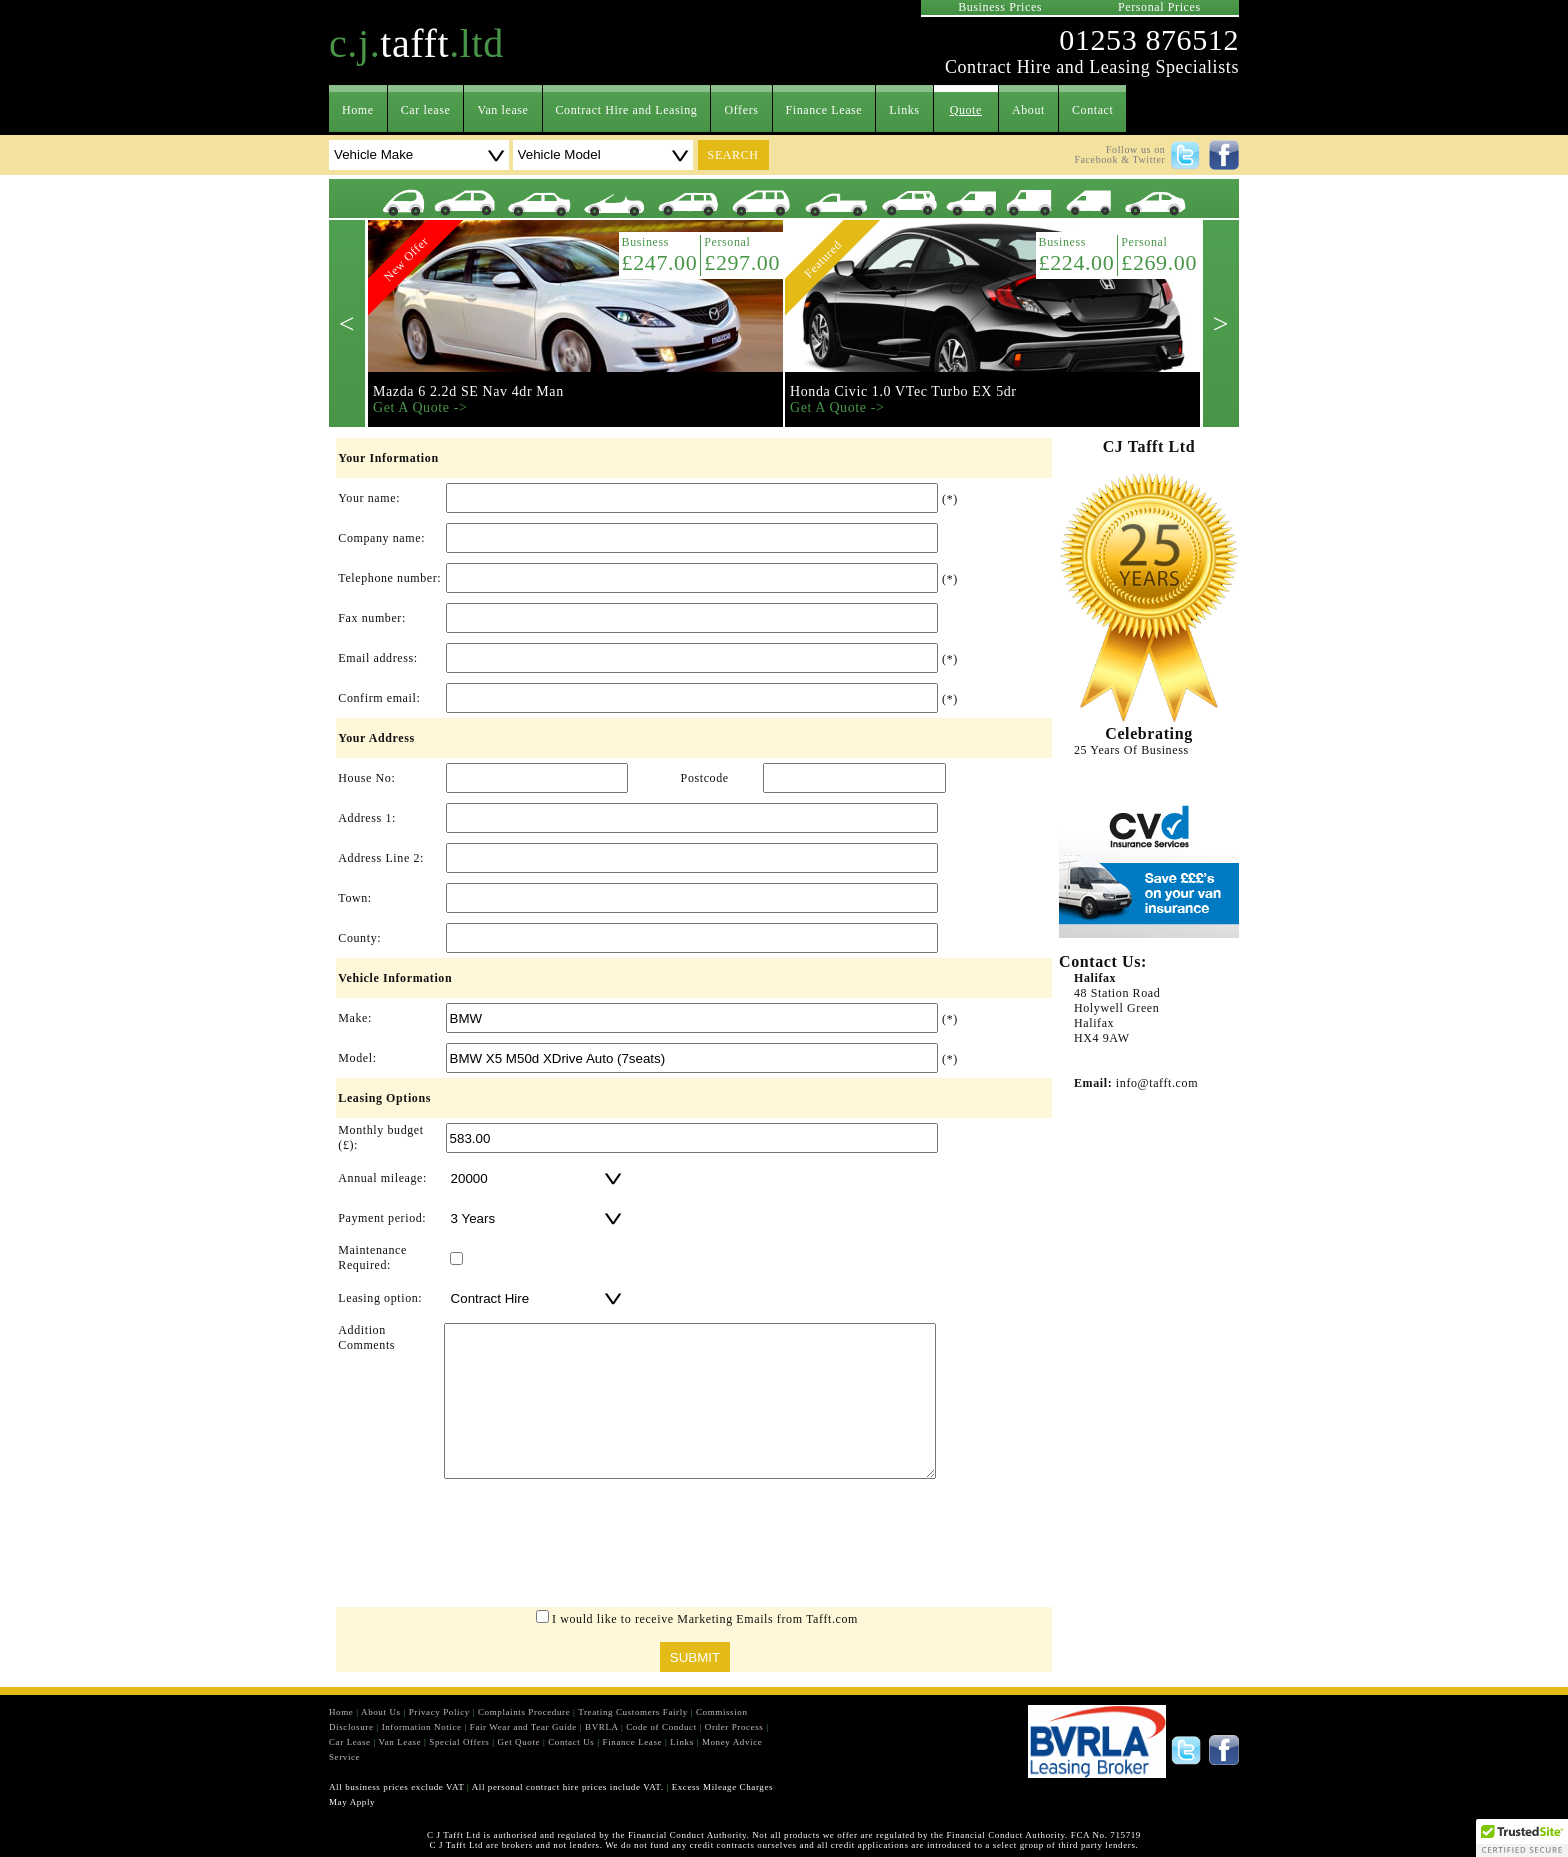 This screenshot has width=1568, height=1857. I want to click on Honda Civic 1.0 VTec Turbo EX 5dr, so click(903, 391).